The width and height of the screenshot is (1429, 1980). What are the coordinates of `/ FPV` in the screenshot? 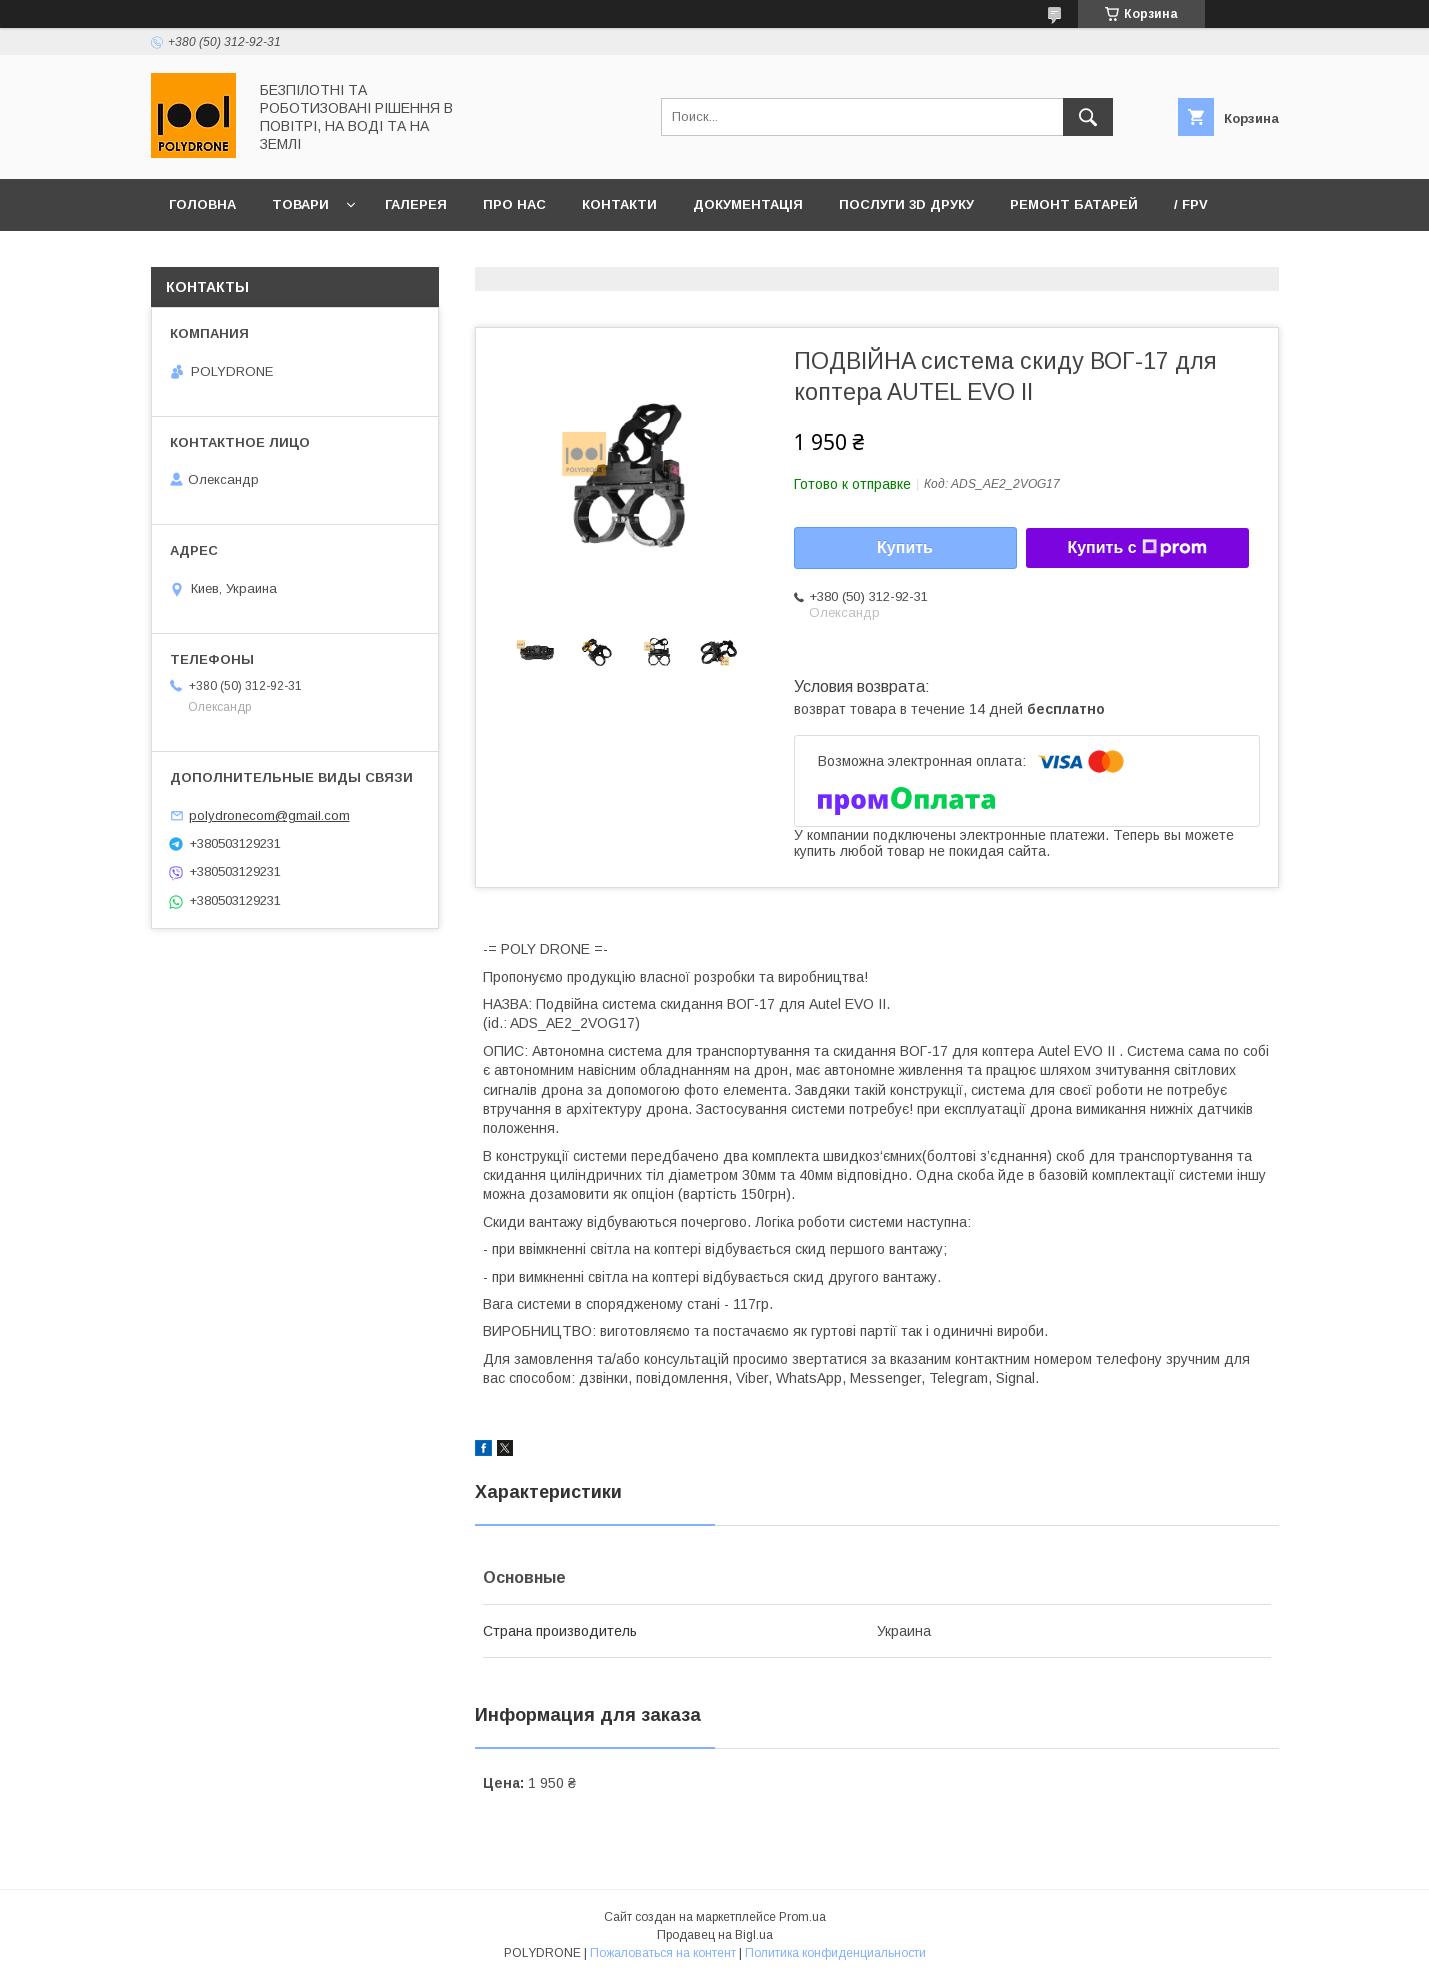 It's located at (1191, 204).